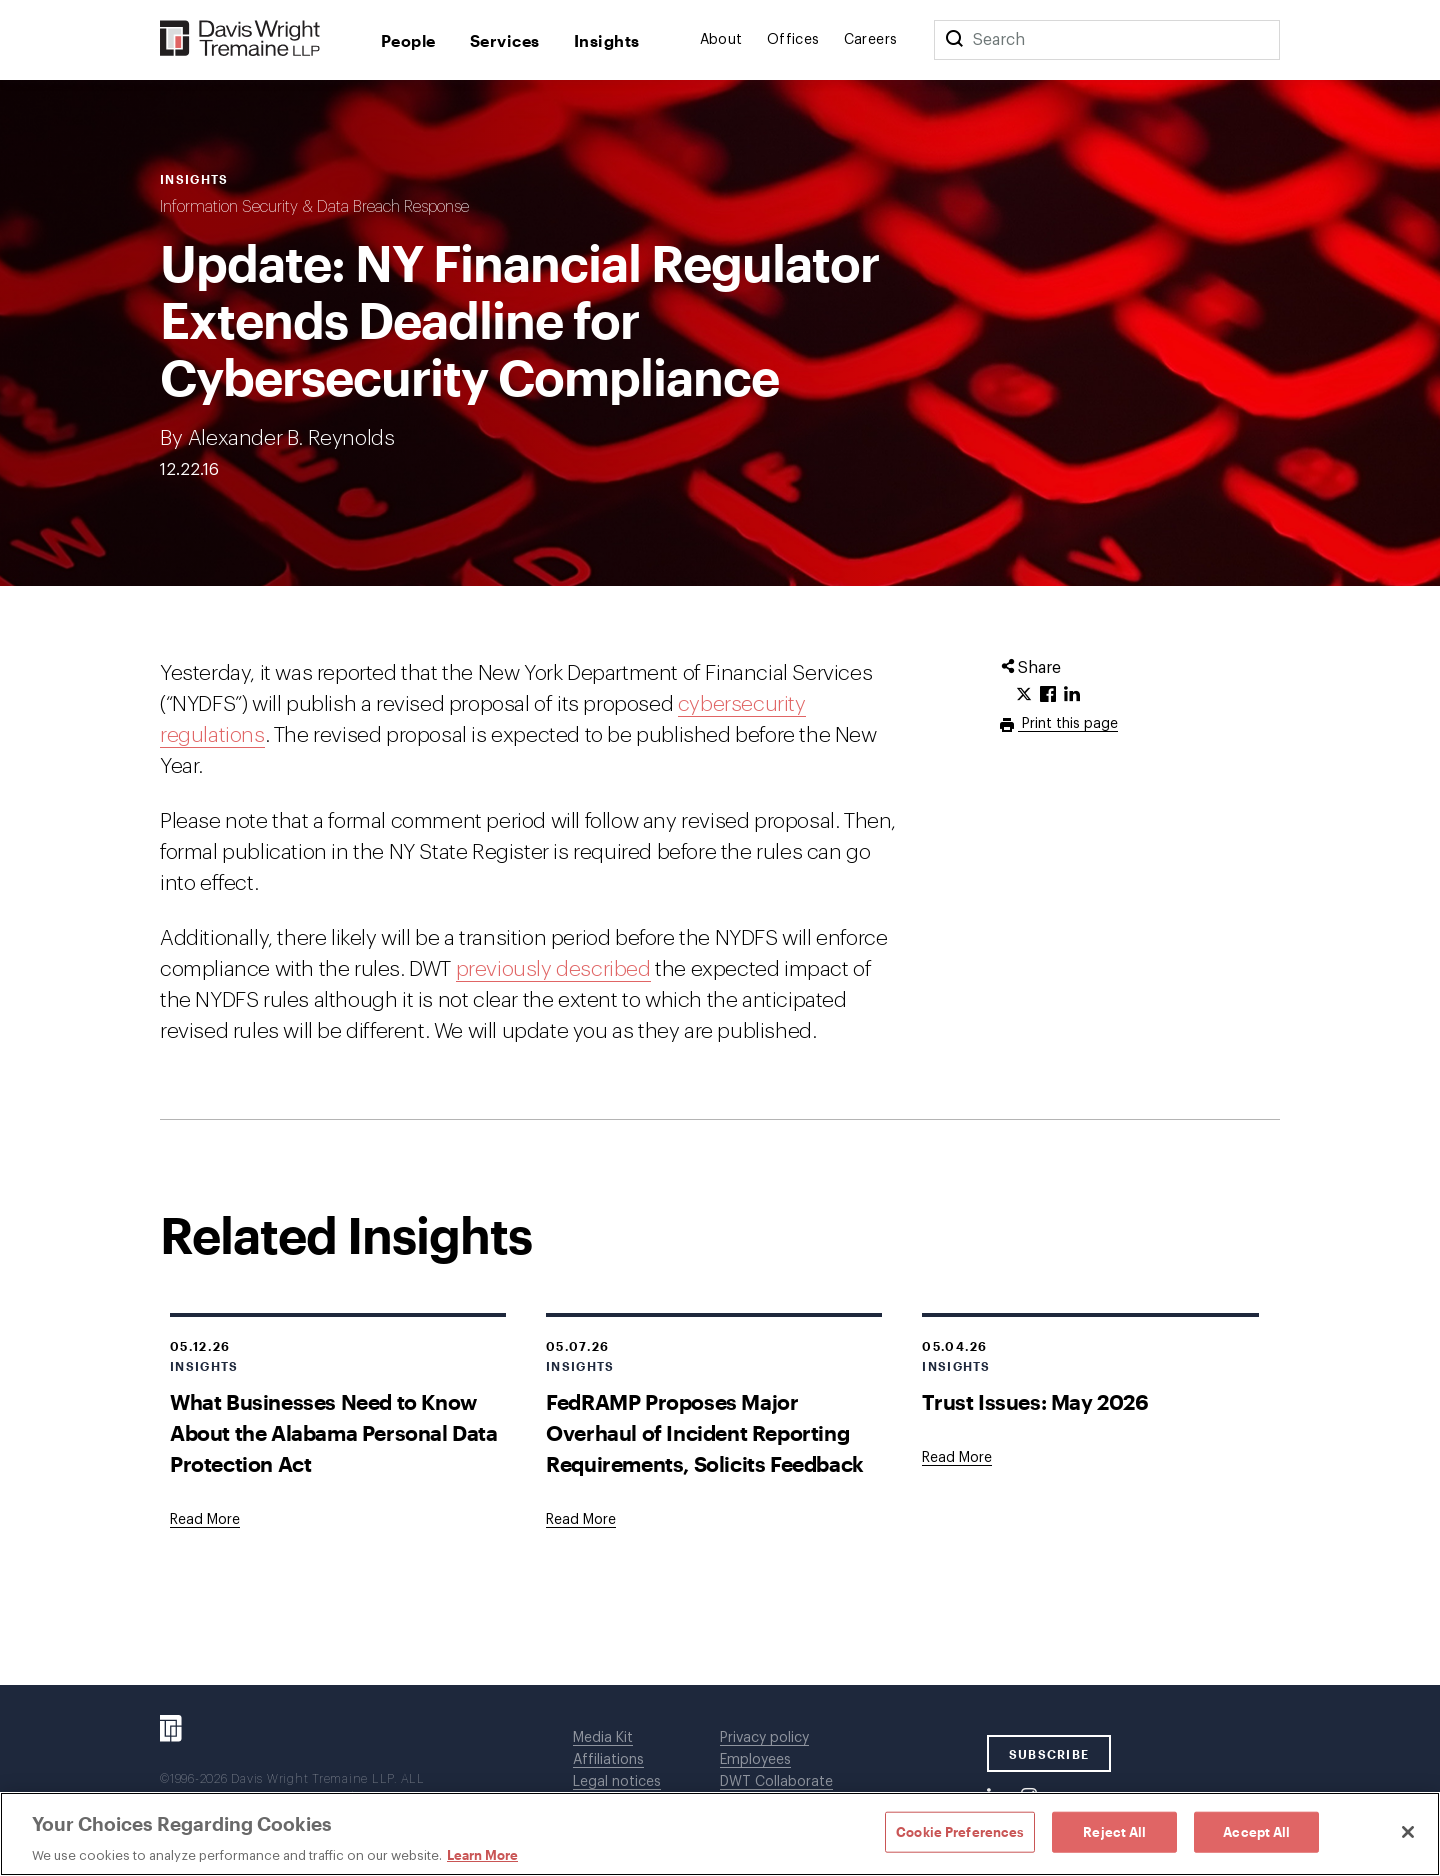 The height and width of the screenshot is (1876, 1440). I want to click on [Search], so click(954, 40).